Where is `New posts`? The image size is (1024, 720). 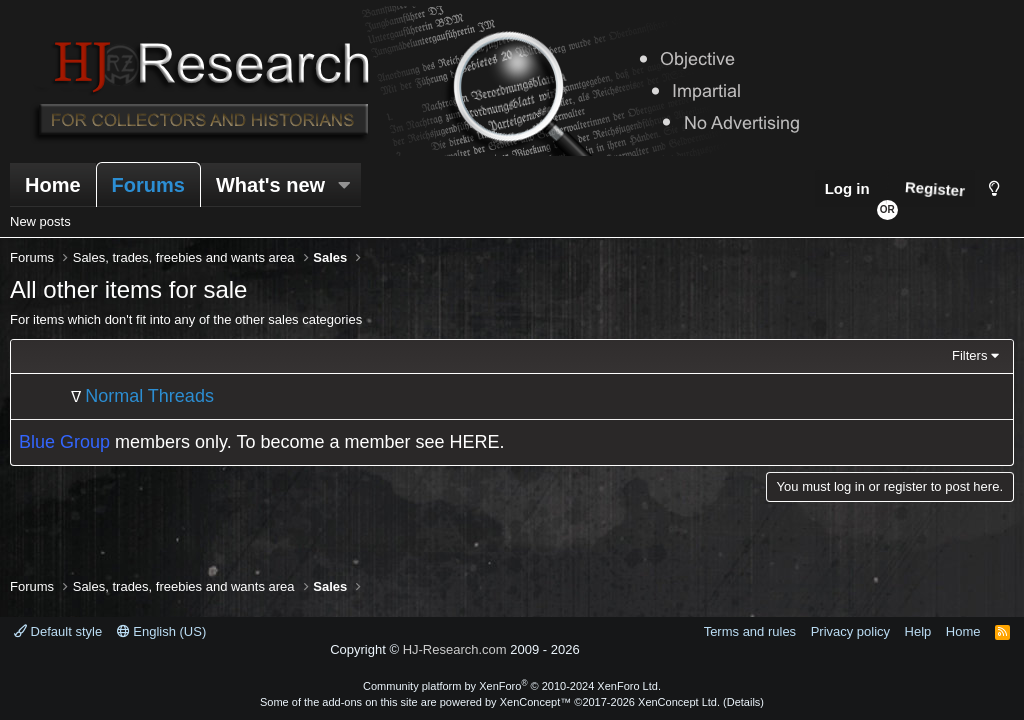 New posts is located at coordinates (40, 221).